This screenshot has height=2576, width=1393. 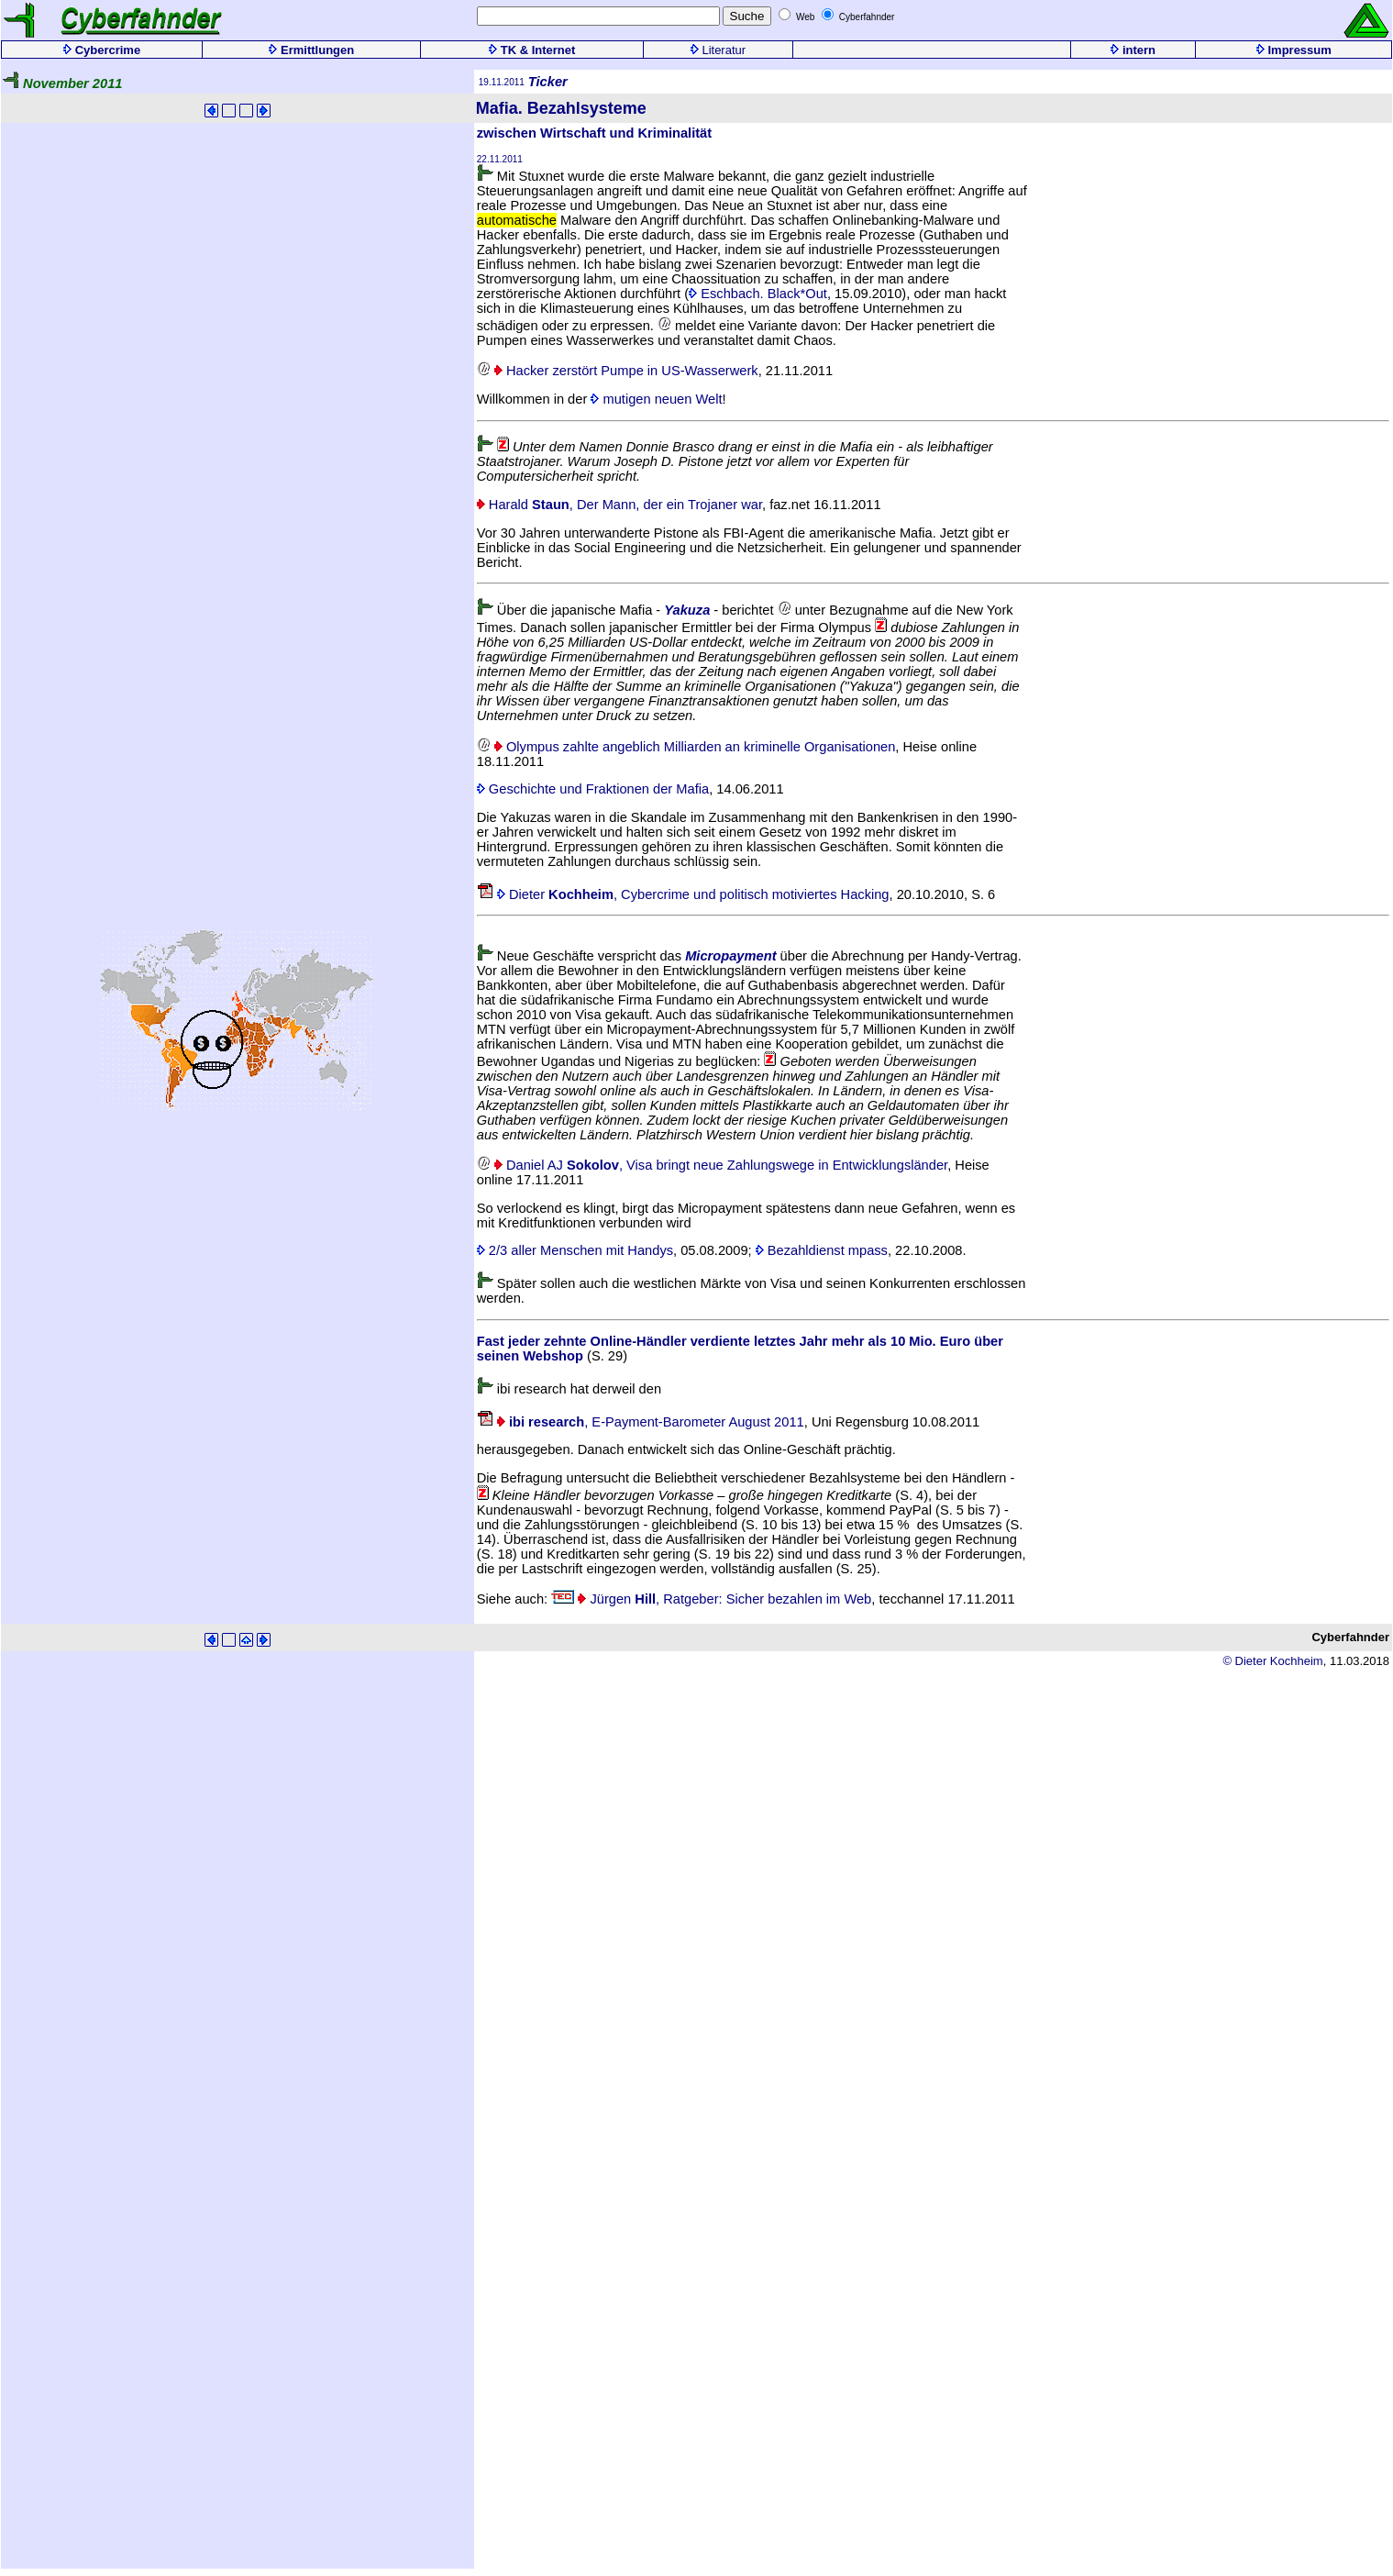 What do you see at coordinates (593, 789) in the screenshot?
I see `Geschichte und Fraktionen der Mafia` at bounding box center [593, 789].